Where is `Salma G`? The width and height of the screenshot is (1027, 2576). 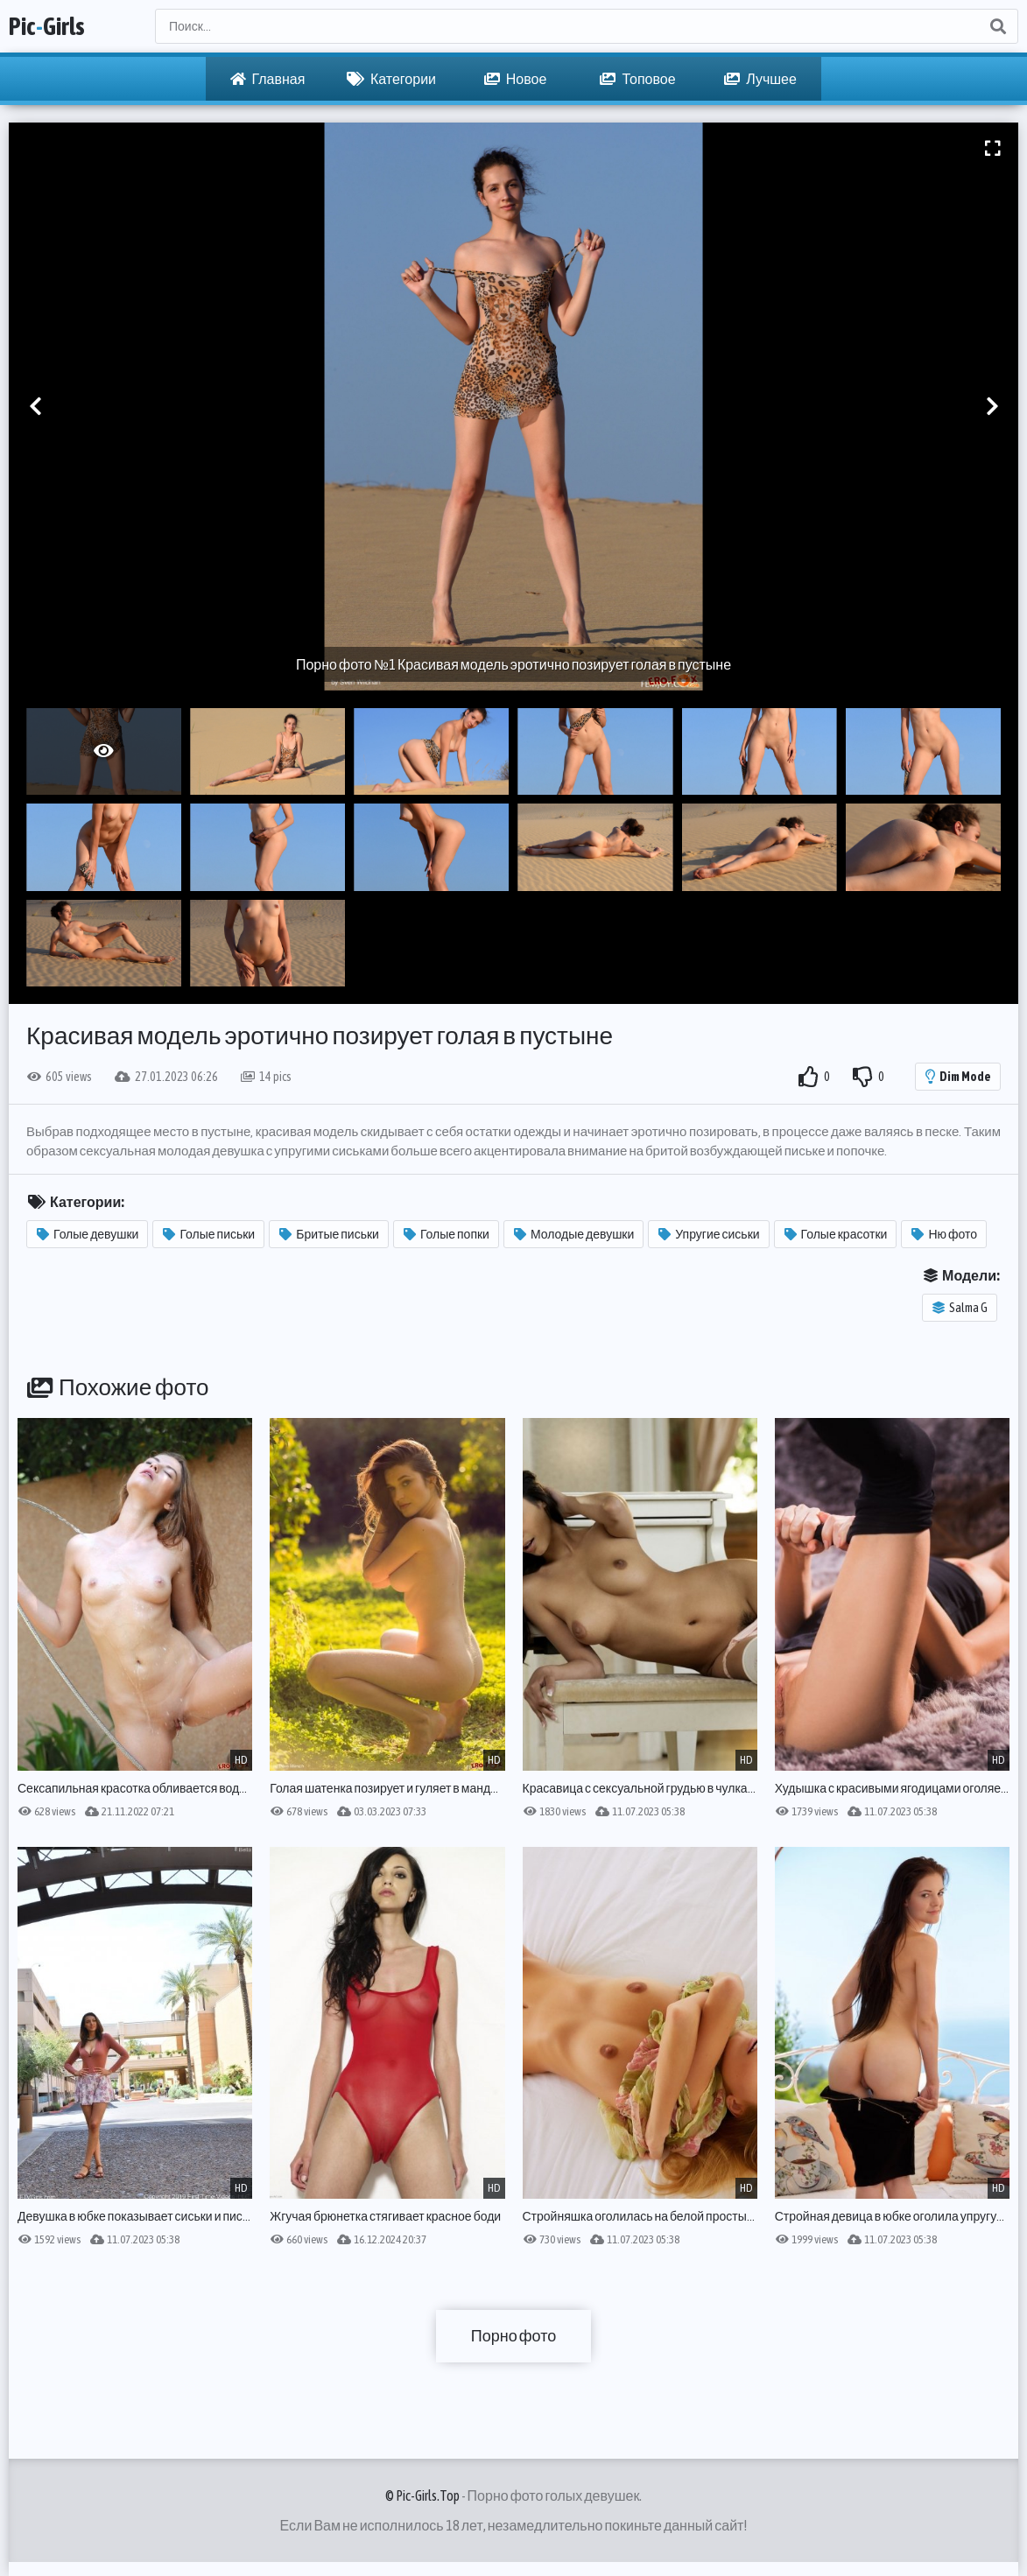 Salma G is located at coordinates (960, 1308).